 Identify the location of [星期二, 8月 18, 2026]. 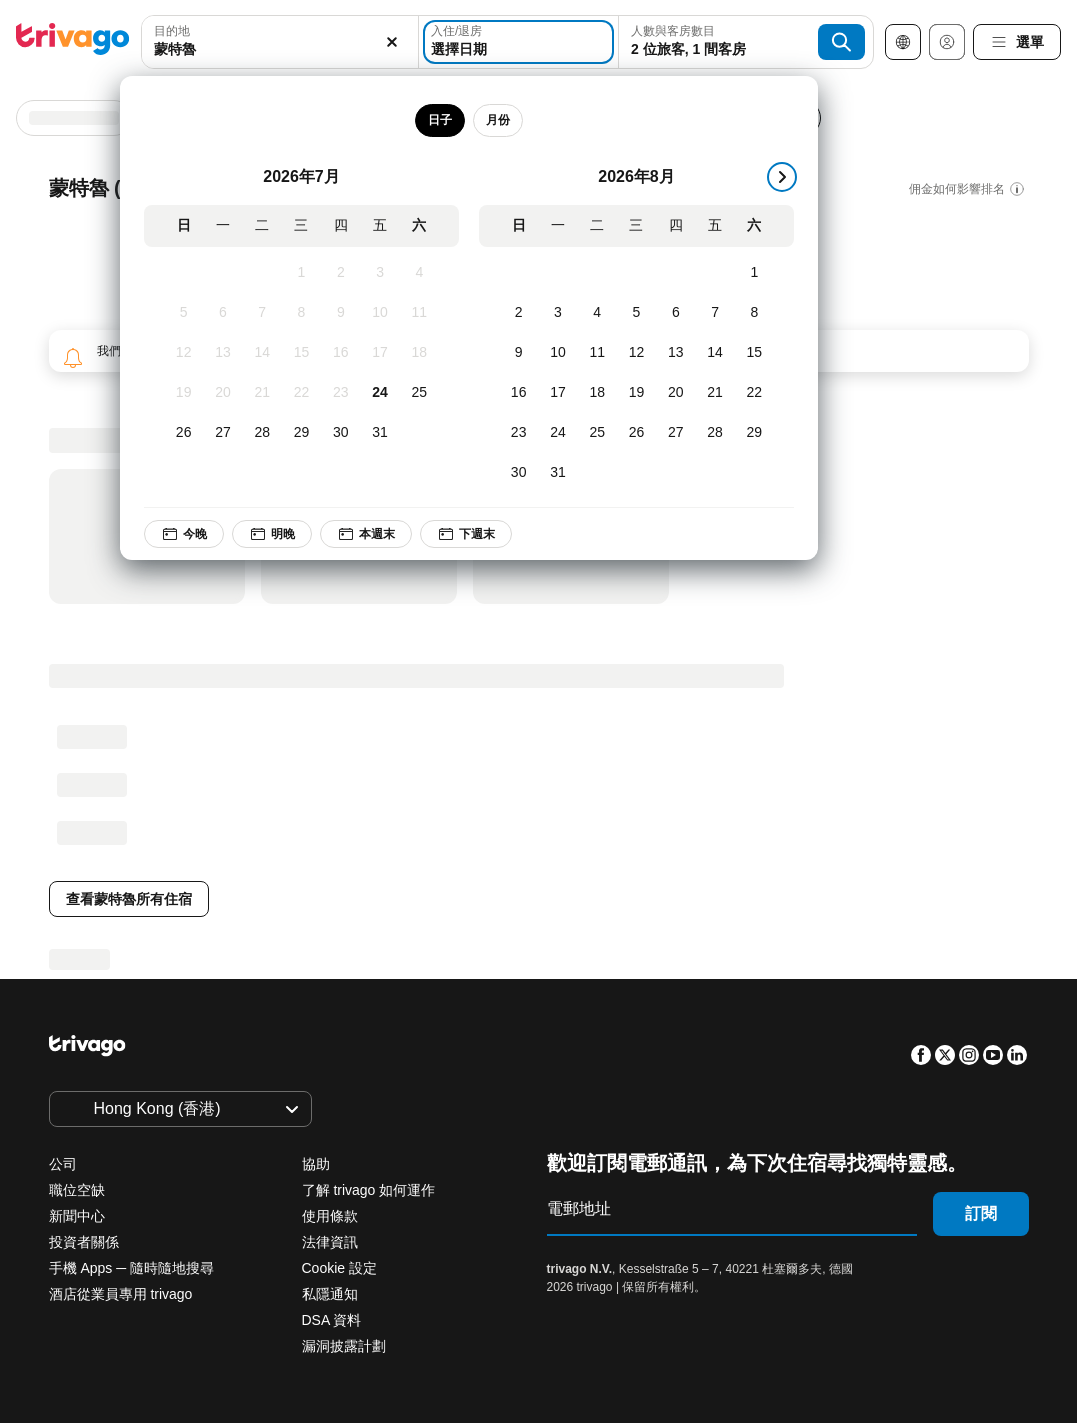
(597, 393).